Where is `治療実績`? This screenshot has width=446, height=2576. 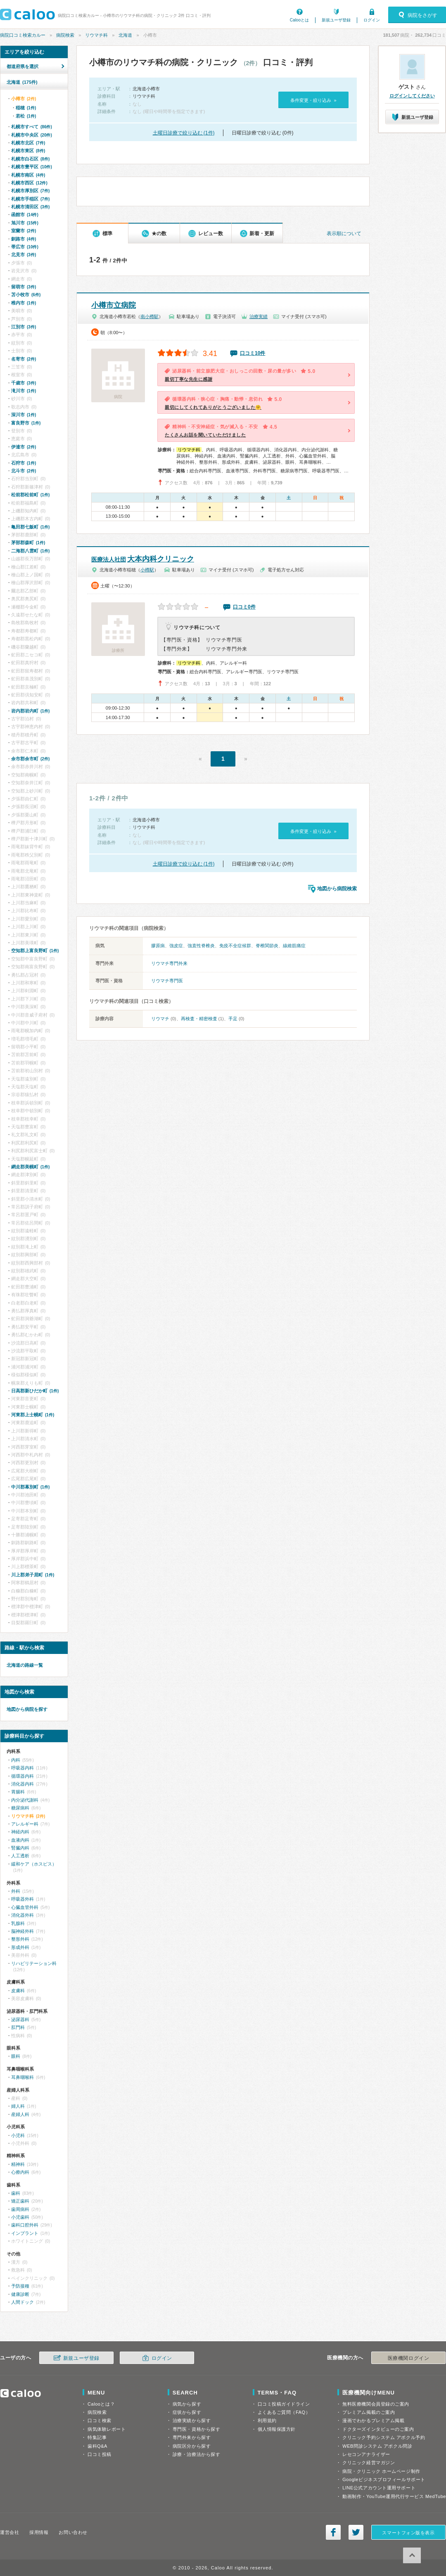 治療実績 is located at coordinates (258, 316).